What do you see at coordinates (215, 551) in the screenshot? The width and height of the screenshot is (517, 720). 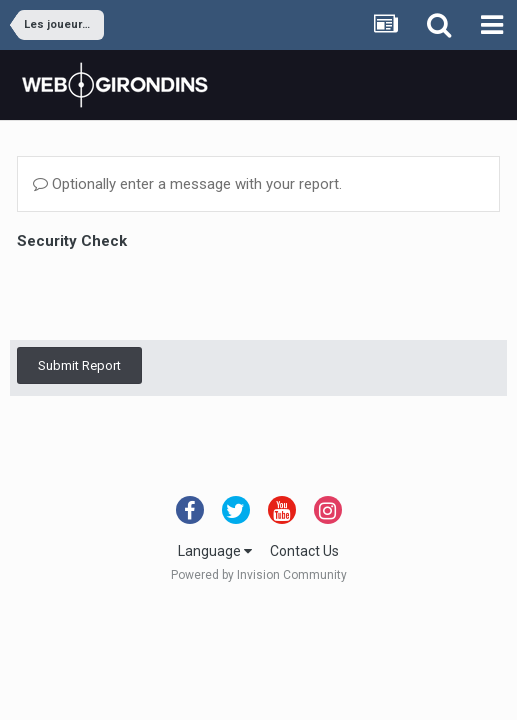 I see `Language` at bounding box center [215, 551].